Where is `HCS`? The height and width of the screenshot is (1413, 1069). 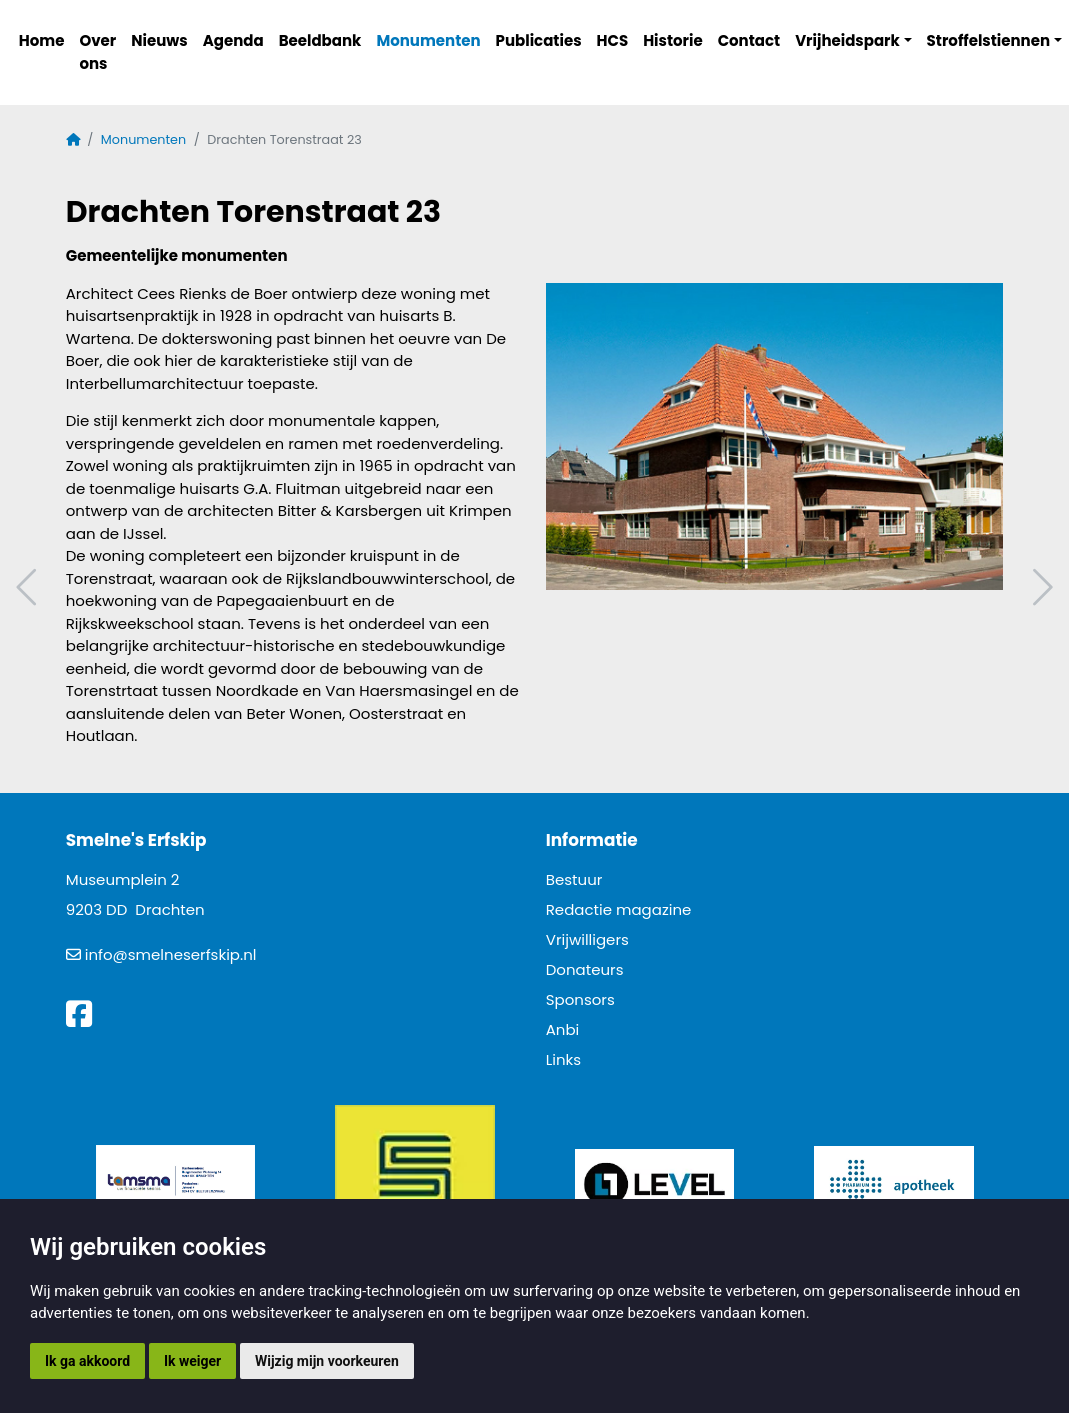
HCS is located at coordinates (613, 40).